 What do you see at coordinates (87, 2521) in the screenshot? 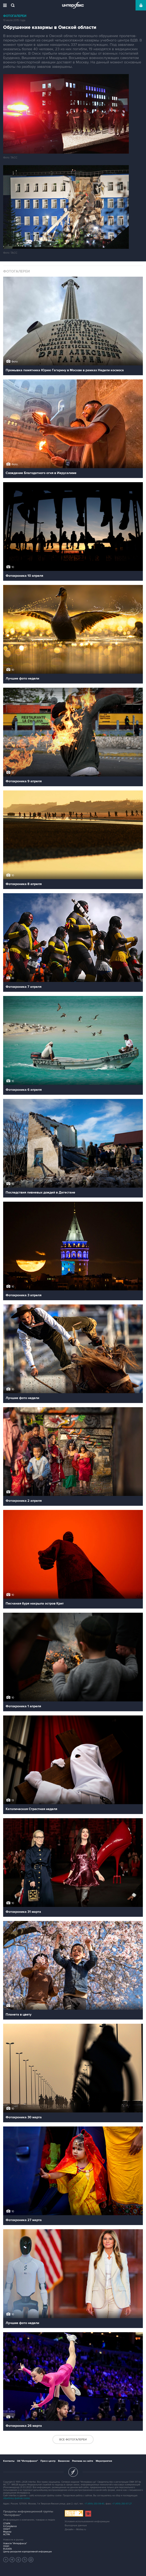
I see `Условия использования информации` at bounding box center [87, 2521].